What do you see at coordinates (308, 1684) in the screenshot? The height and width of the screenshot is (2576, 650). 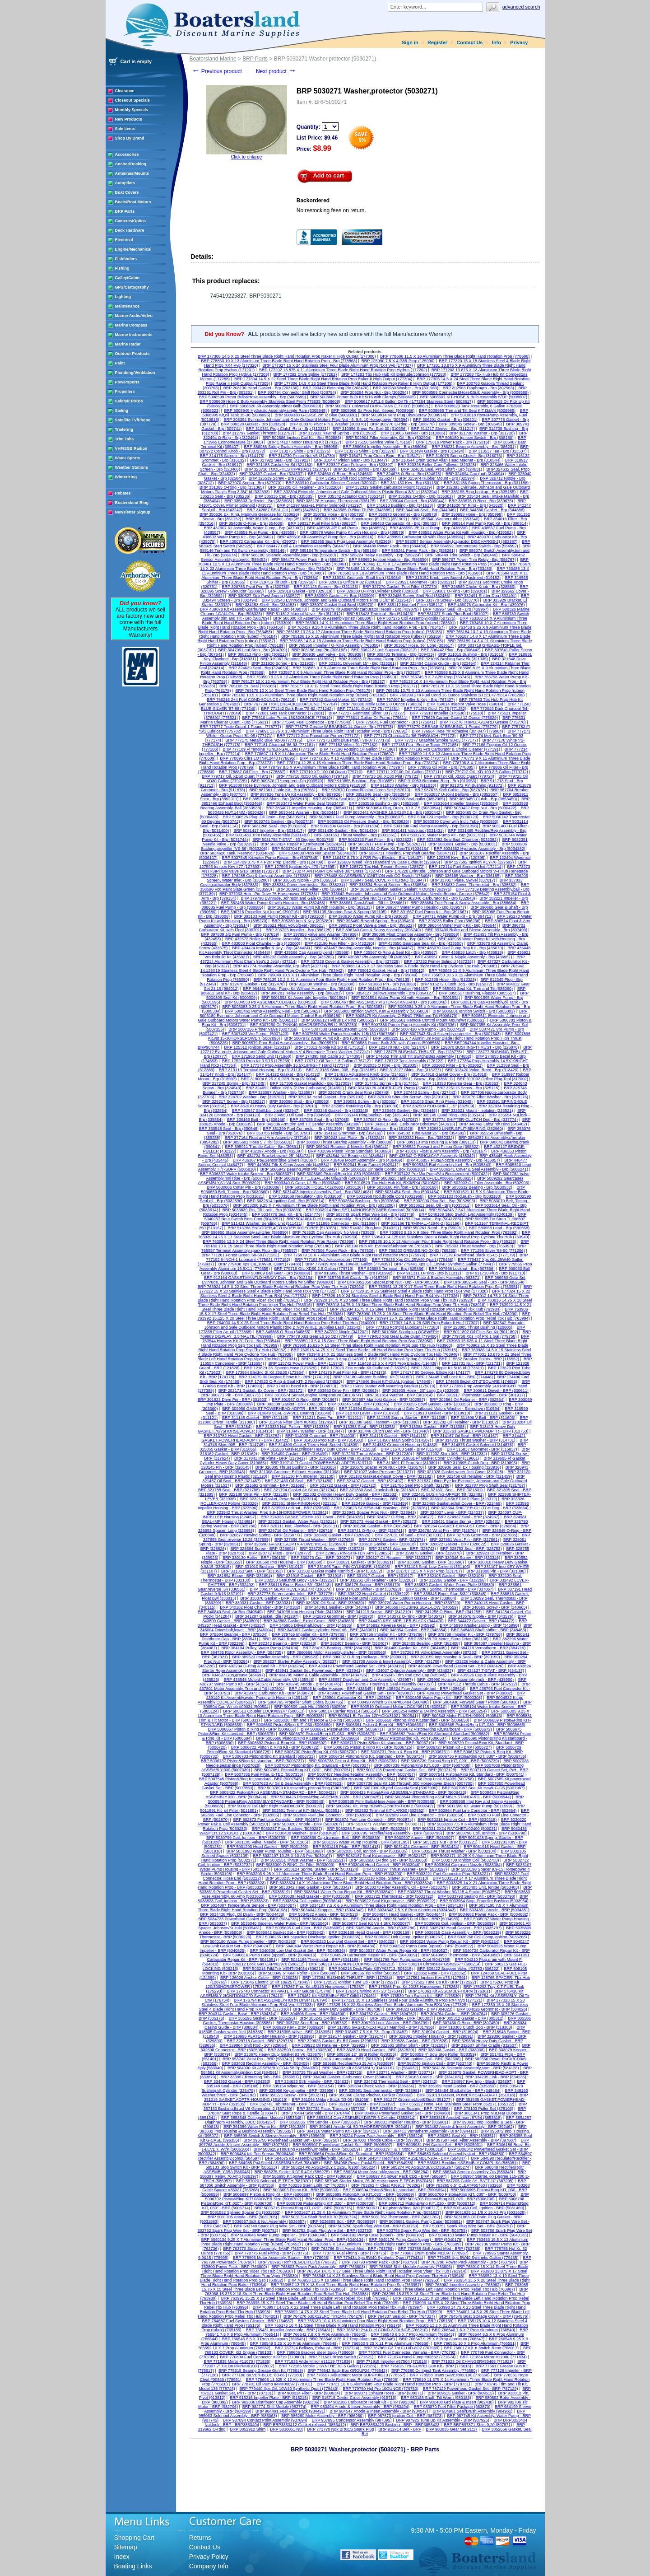 I see `BRP 436745 Anode - BRP (436745)` at bounding box center [308, 1684].